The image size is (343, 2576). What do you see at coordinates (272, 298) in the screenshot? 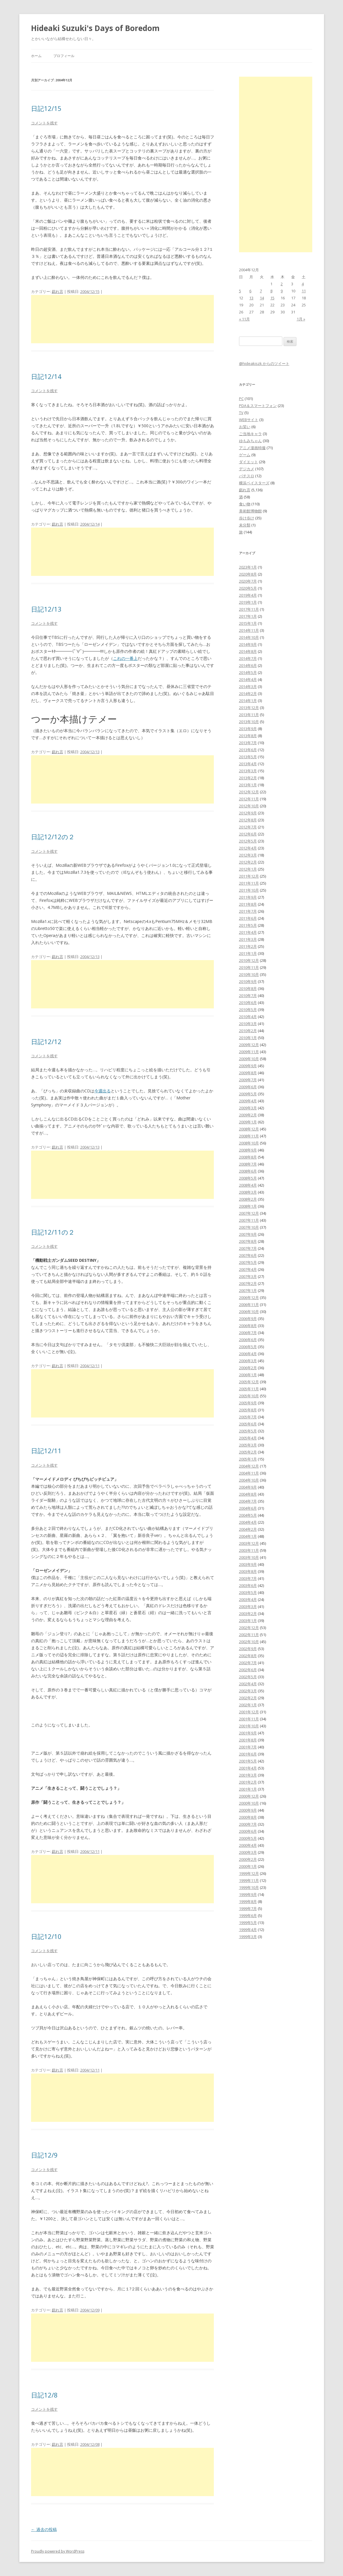
I see `15 [2004年12月15日 に投稿を公開]` at bounding box center [272, 298].